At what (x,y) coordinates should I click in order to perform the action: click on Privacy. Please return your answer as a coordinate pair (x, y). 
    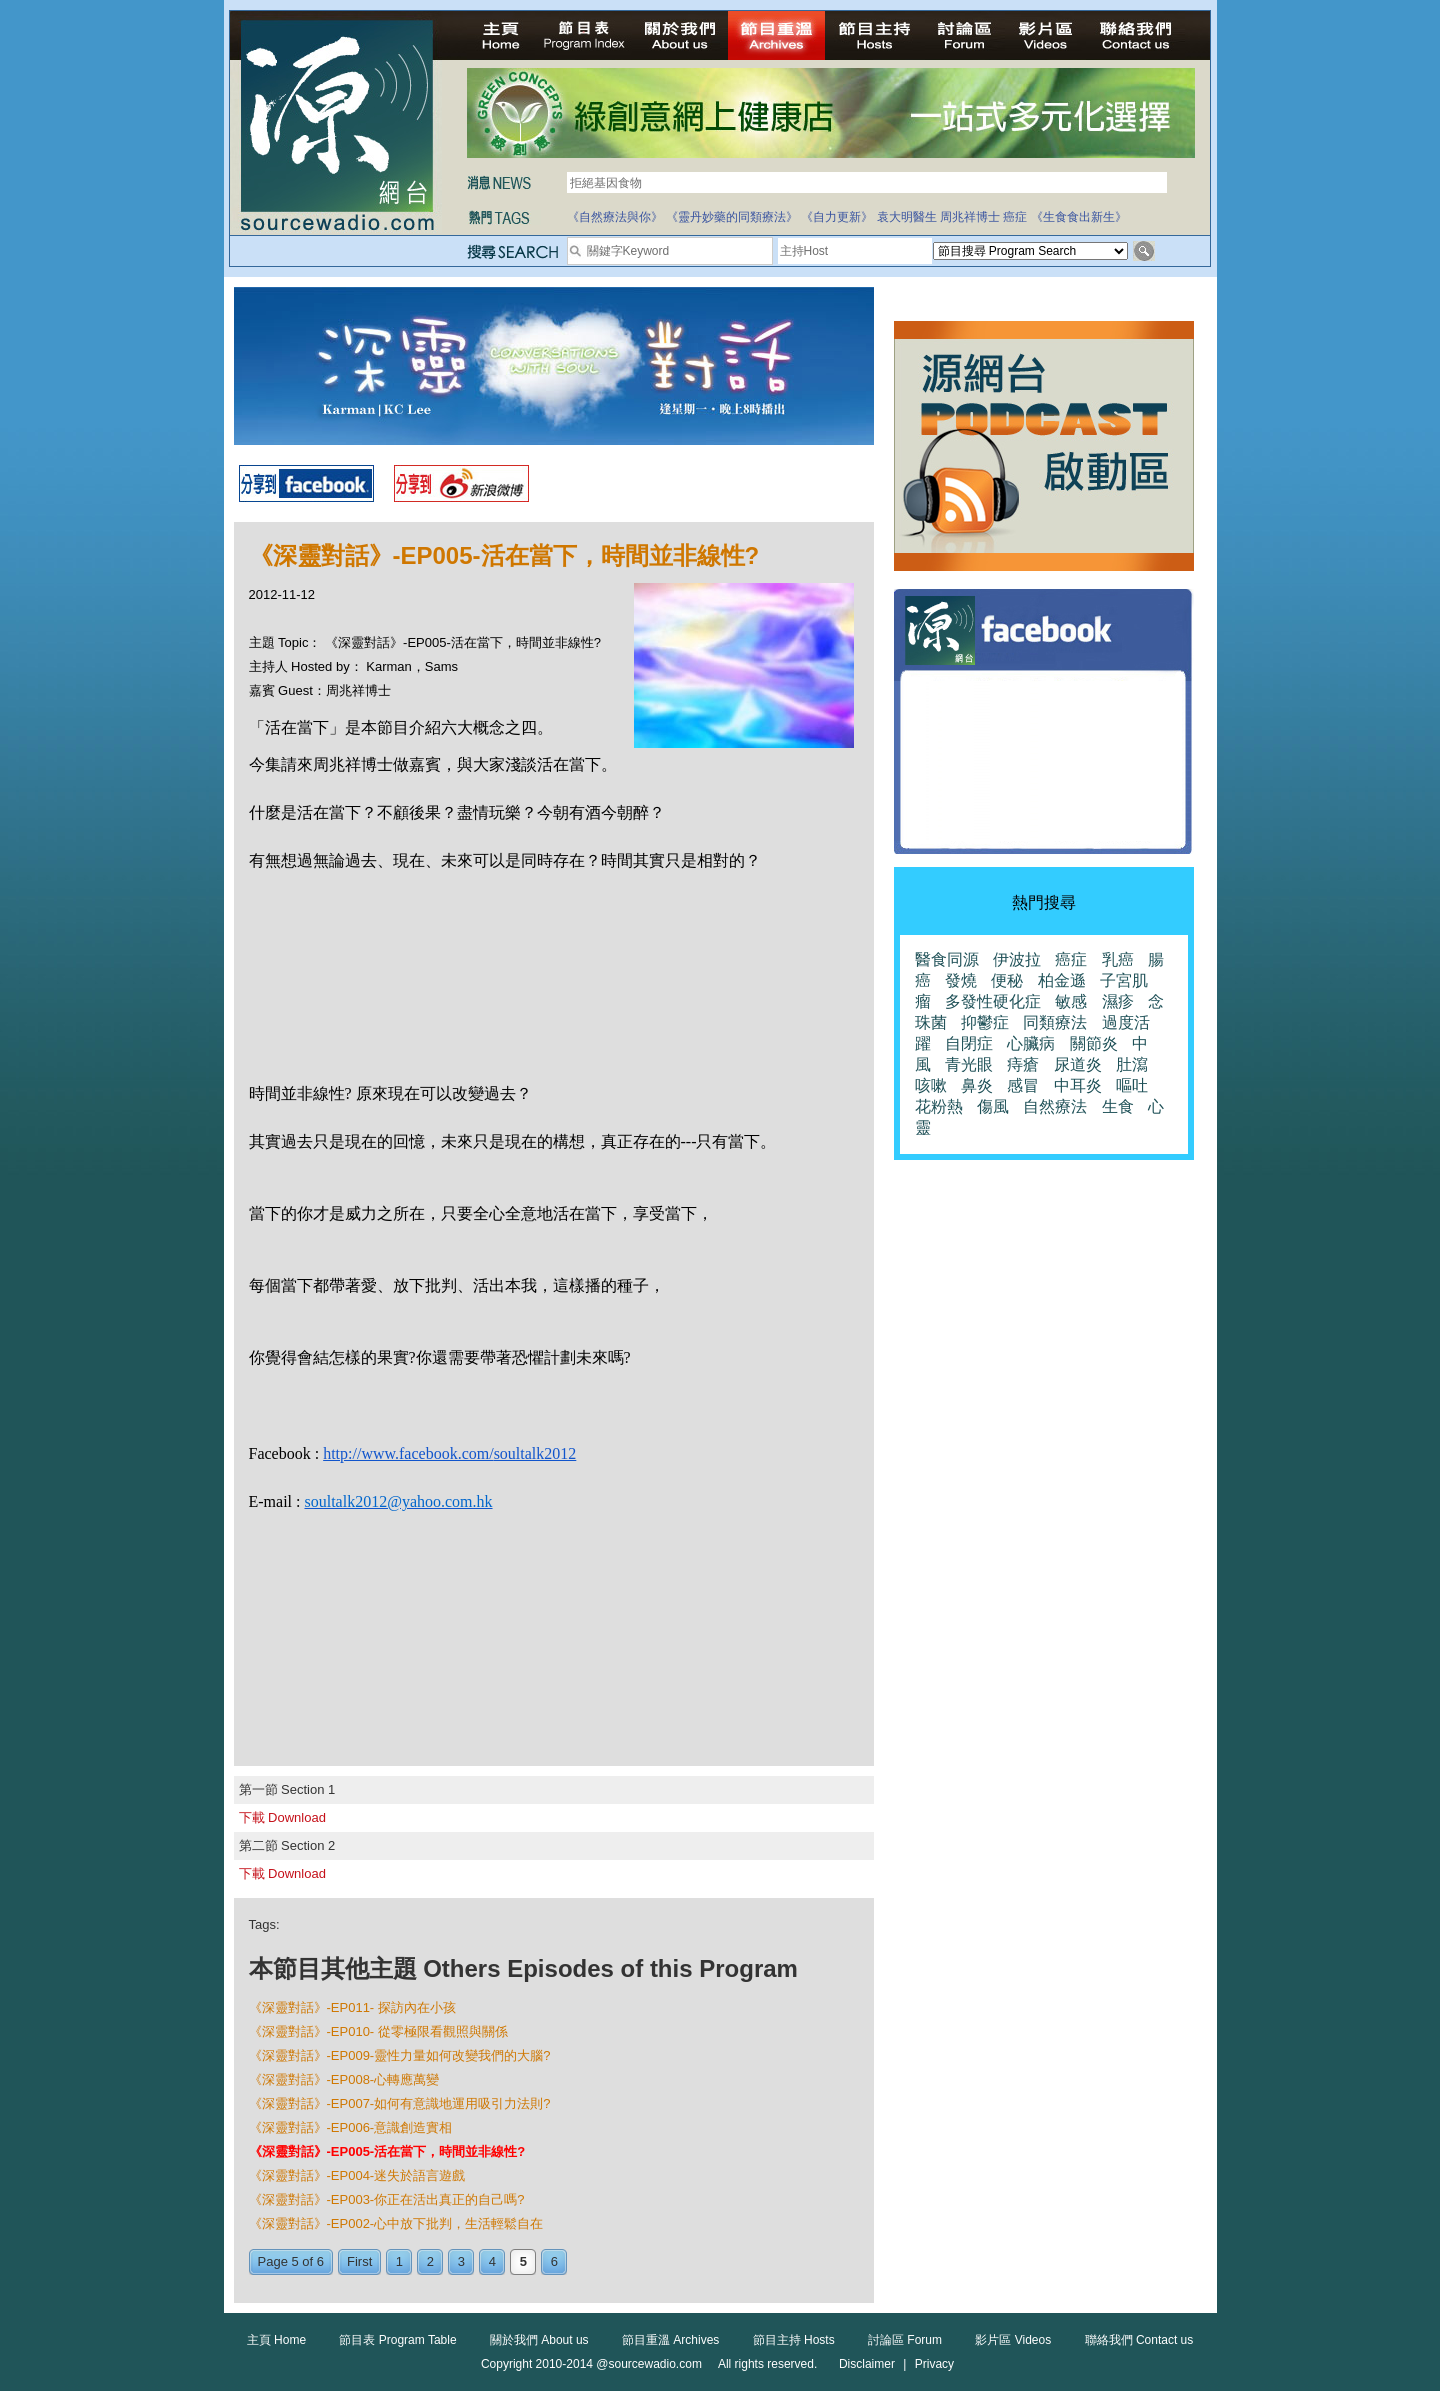
    Looking at the image, I should click on (934, 2364).